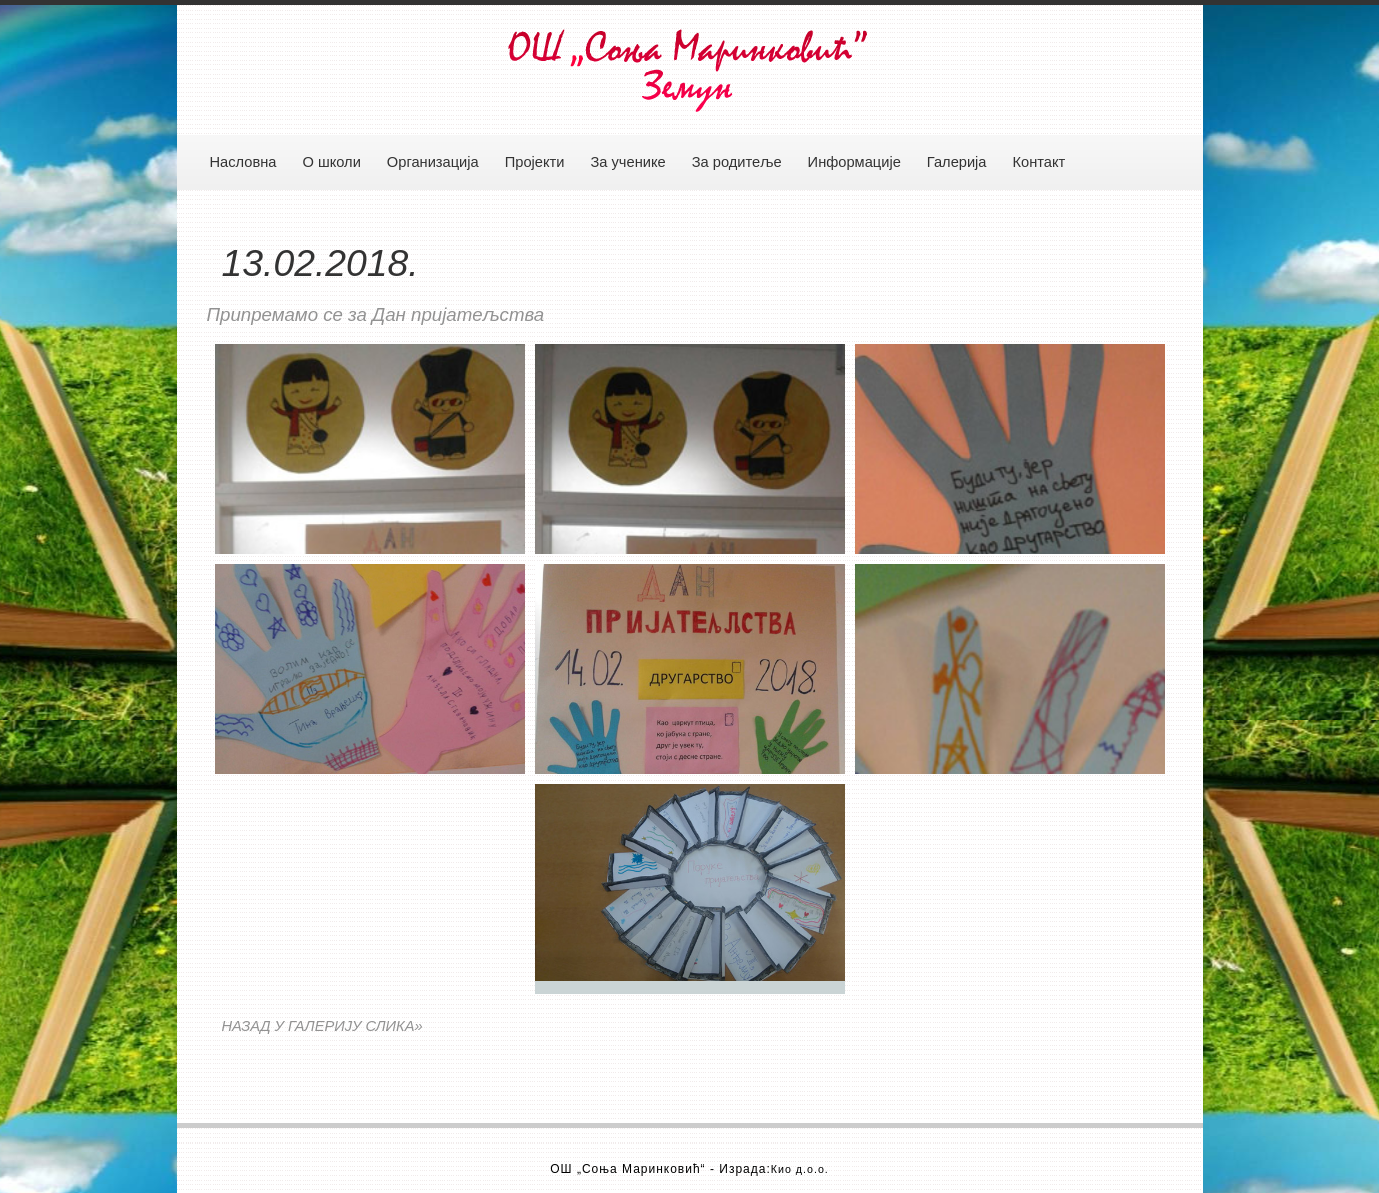 Image resolution: width=1379 pixels, height=1193 pixels. What do you see at coordinates (322, 1026) in the screenshot?
I see `НАЗАД У ГАЛЕРИЈУ СЛИКА»` at bounding box center [322, 1026].